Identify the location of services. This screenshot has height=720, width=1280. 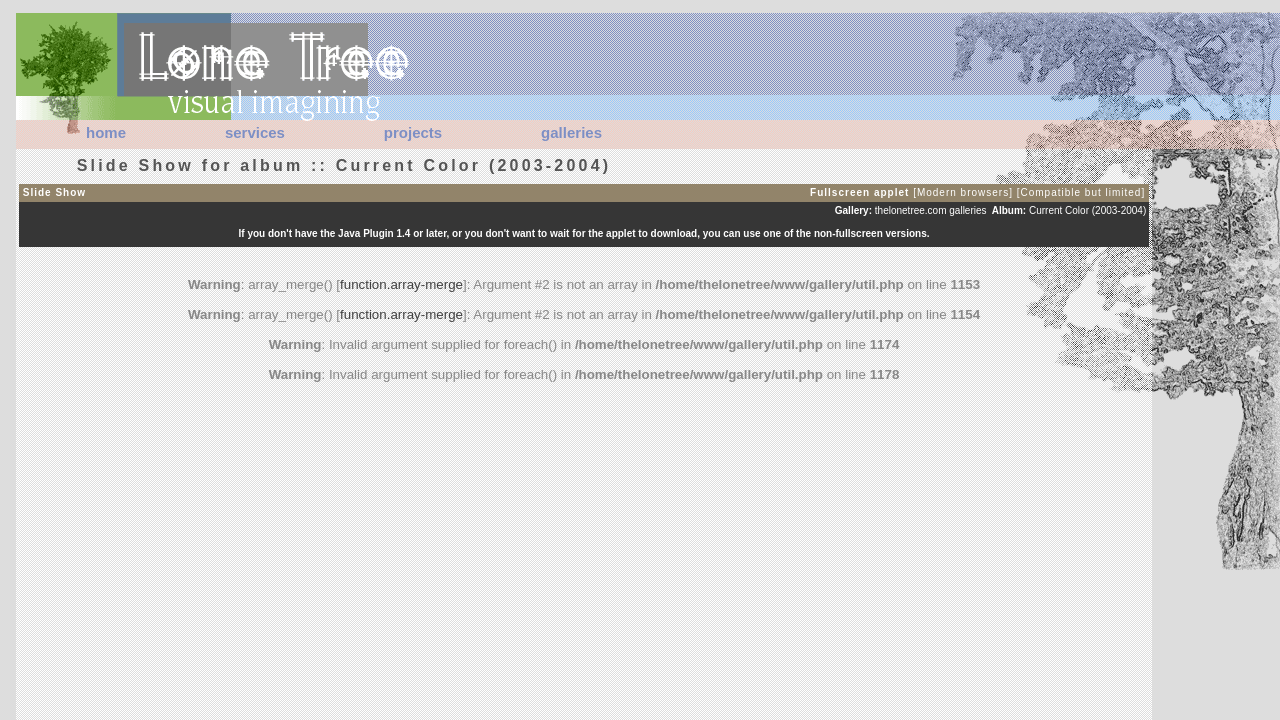
(255, 132).